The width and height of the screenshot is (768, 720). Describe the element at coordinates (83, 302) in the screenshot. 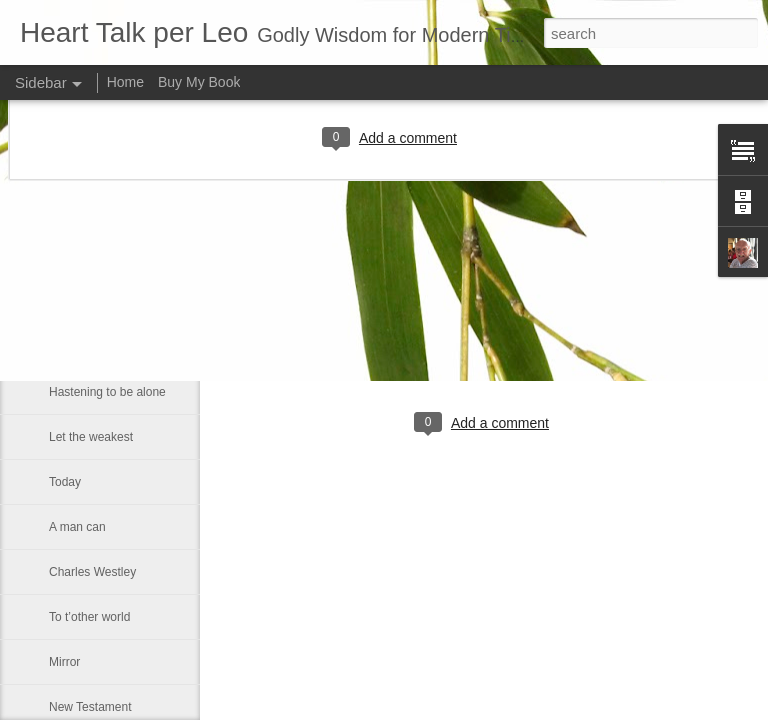

I see `The principle` at that location.